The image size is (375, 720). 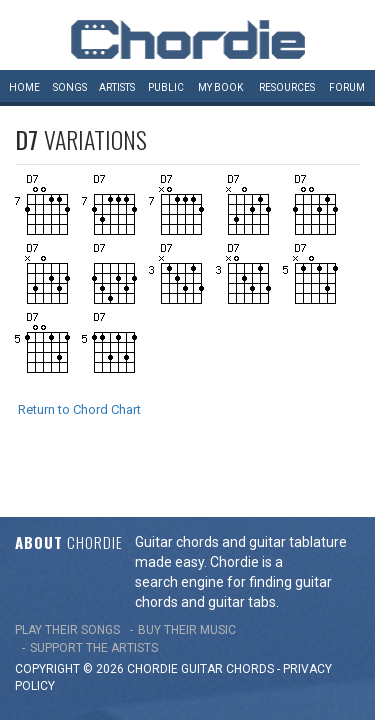 I want to click on Home, so click(x=24, y=87).